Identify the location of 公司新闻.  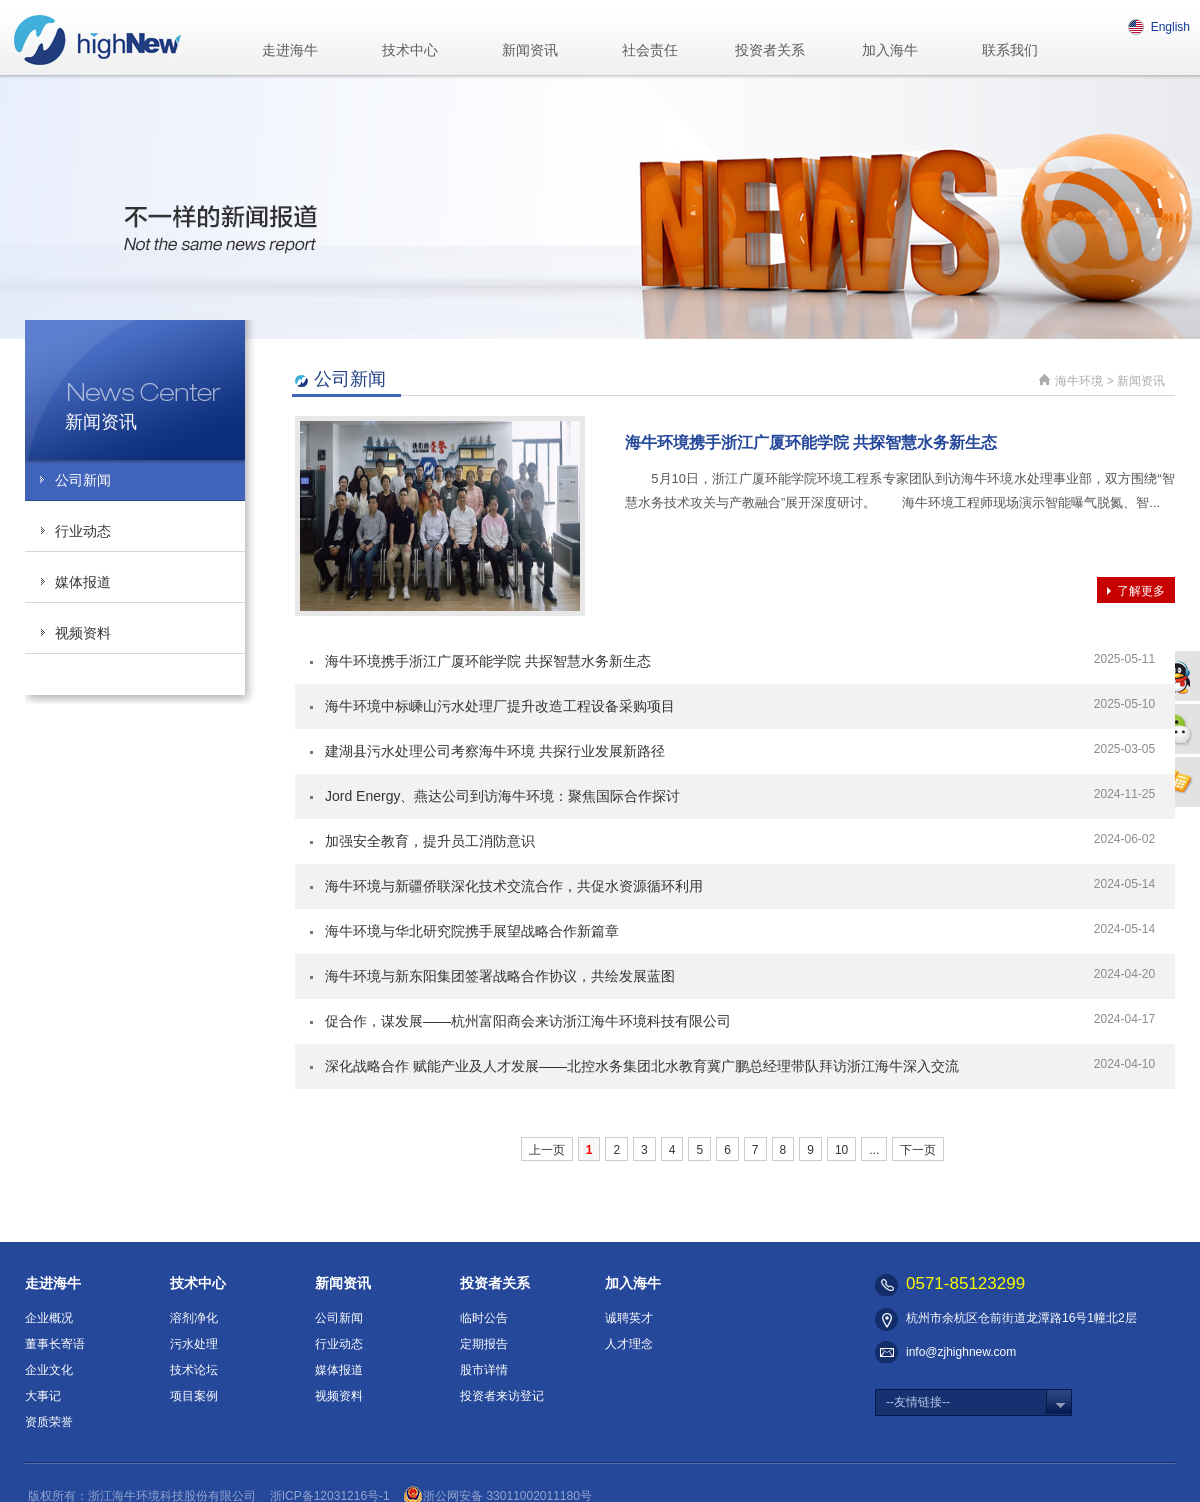
(83, 480).